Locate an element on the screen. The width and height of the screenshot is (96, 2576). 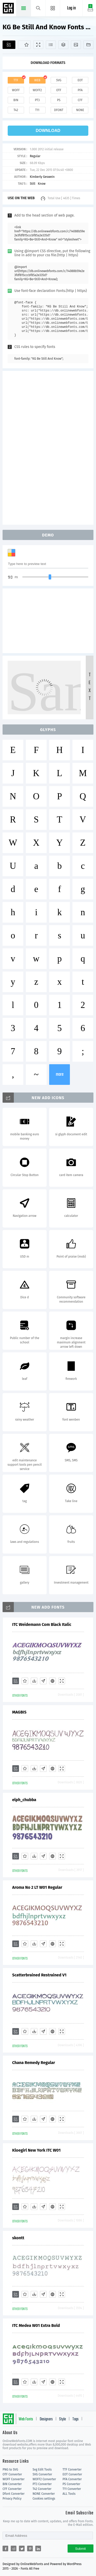
bin is located at coordinates (15, 100).